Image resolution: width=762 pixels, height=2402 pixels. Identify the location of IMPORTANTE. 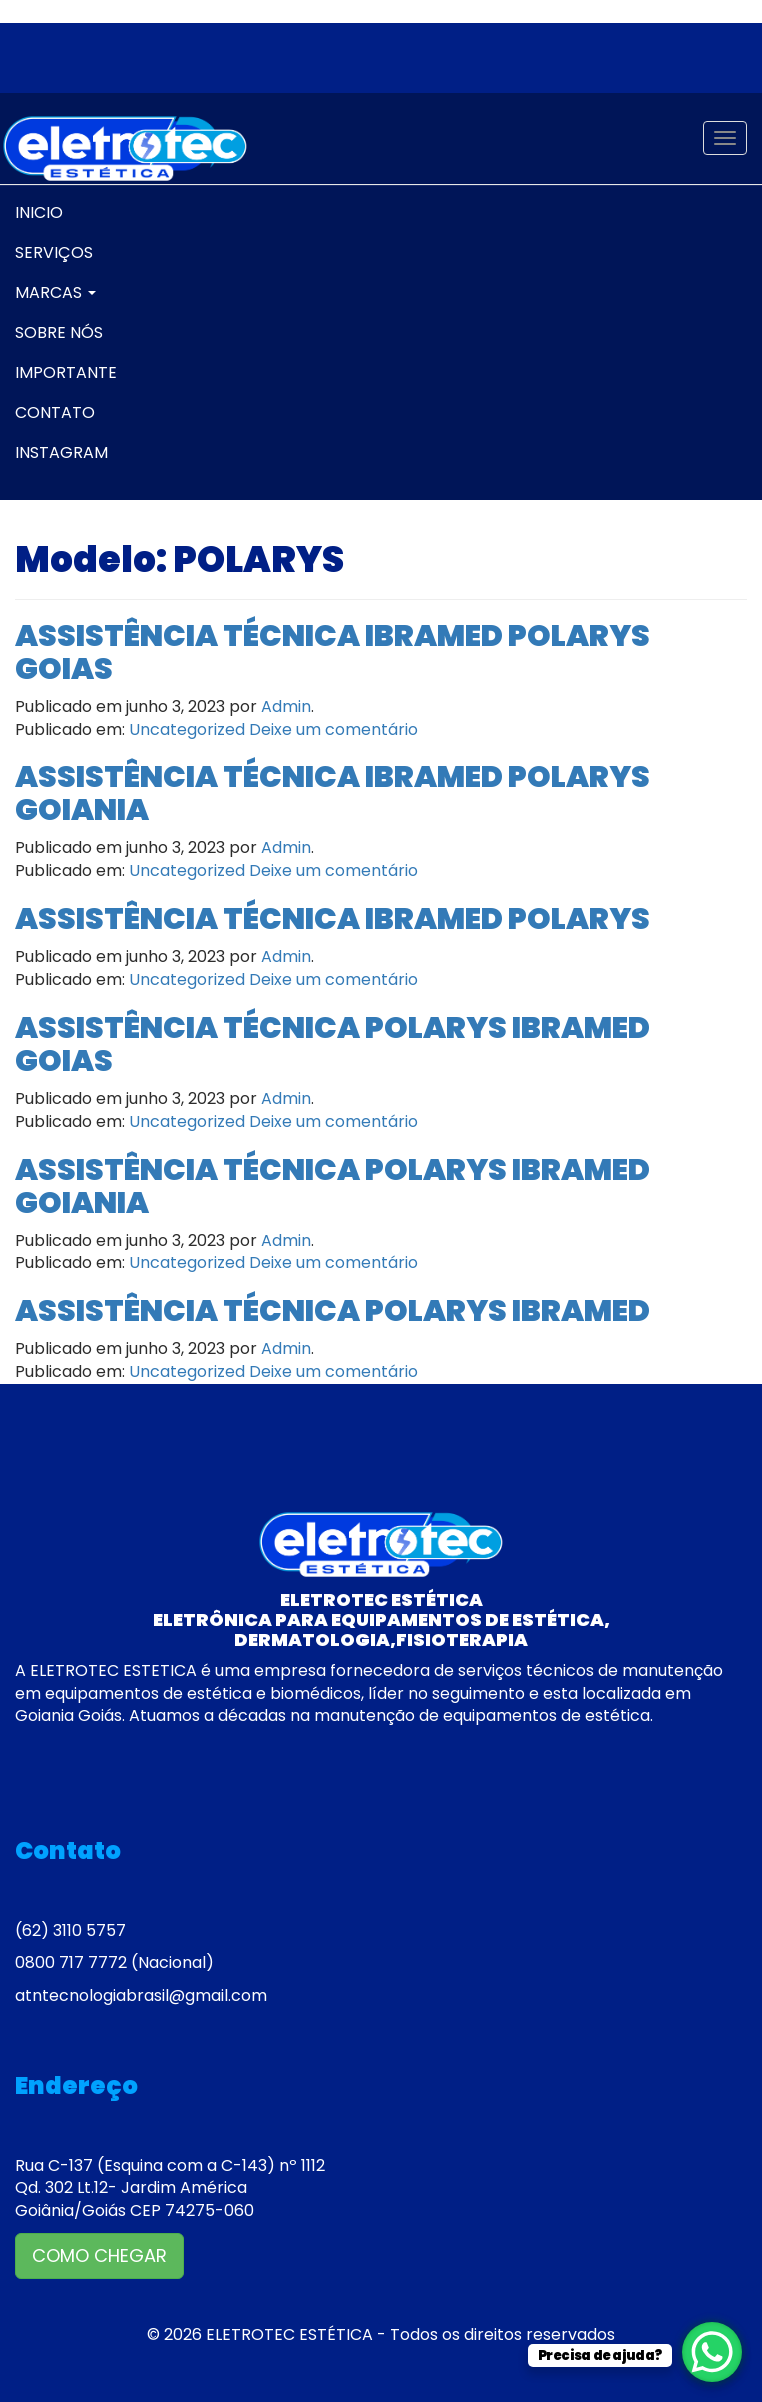
(66, 372).